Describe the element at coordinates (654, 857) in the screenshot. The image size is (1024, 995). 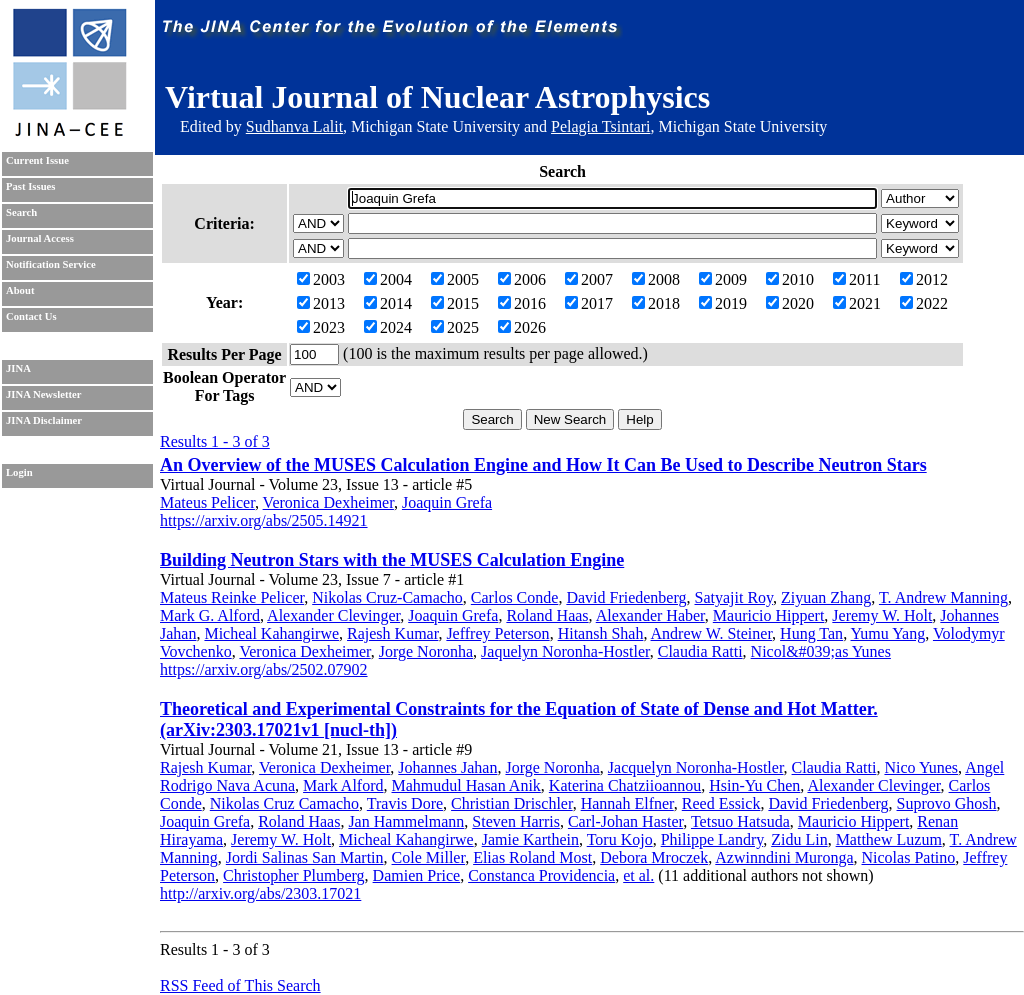
I see `Debora Mroczek` at that location.